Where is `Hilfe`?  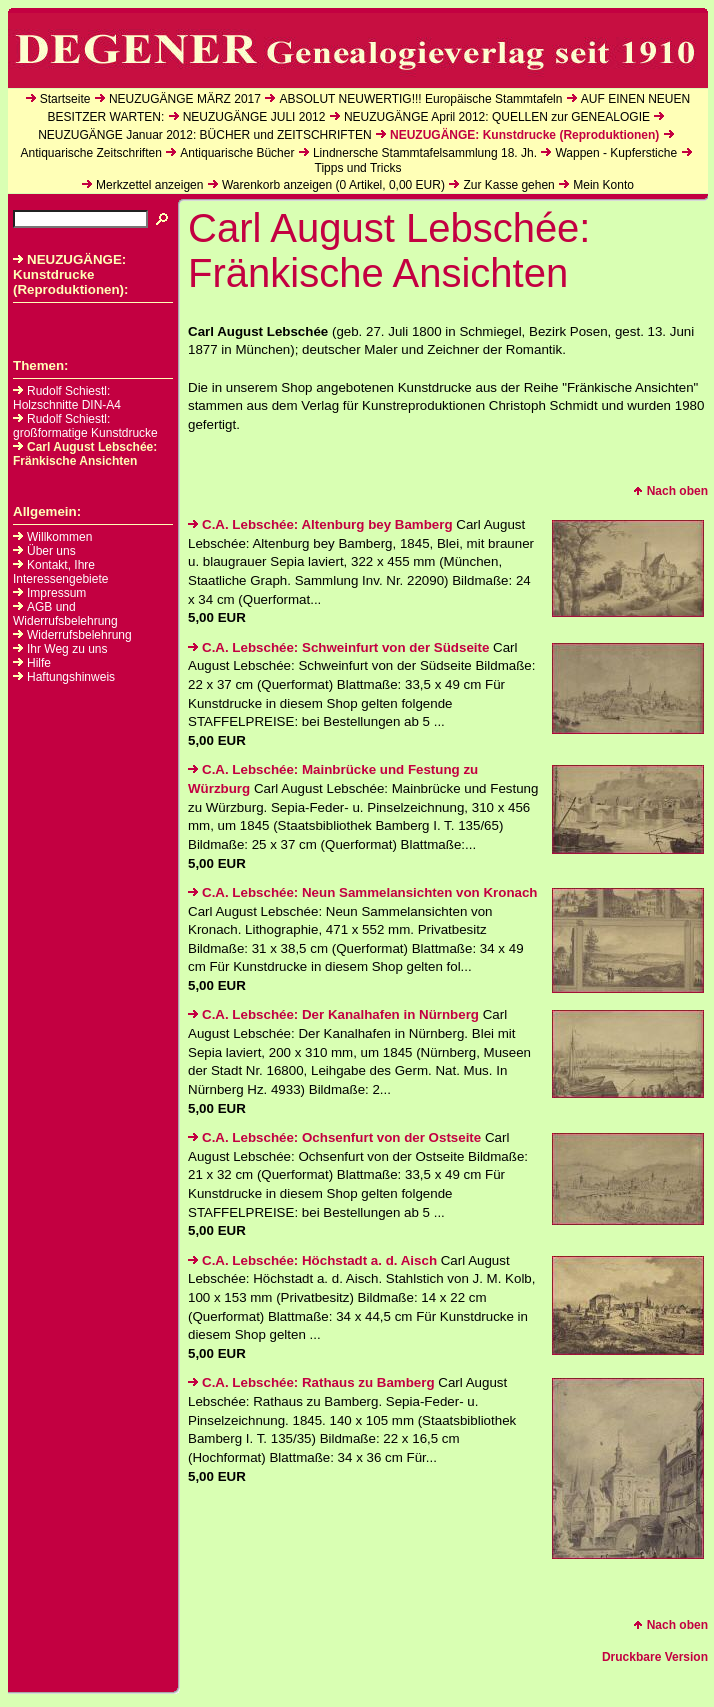 Hilfe is located at coordinates (39, 663).